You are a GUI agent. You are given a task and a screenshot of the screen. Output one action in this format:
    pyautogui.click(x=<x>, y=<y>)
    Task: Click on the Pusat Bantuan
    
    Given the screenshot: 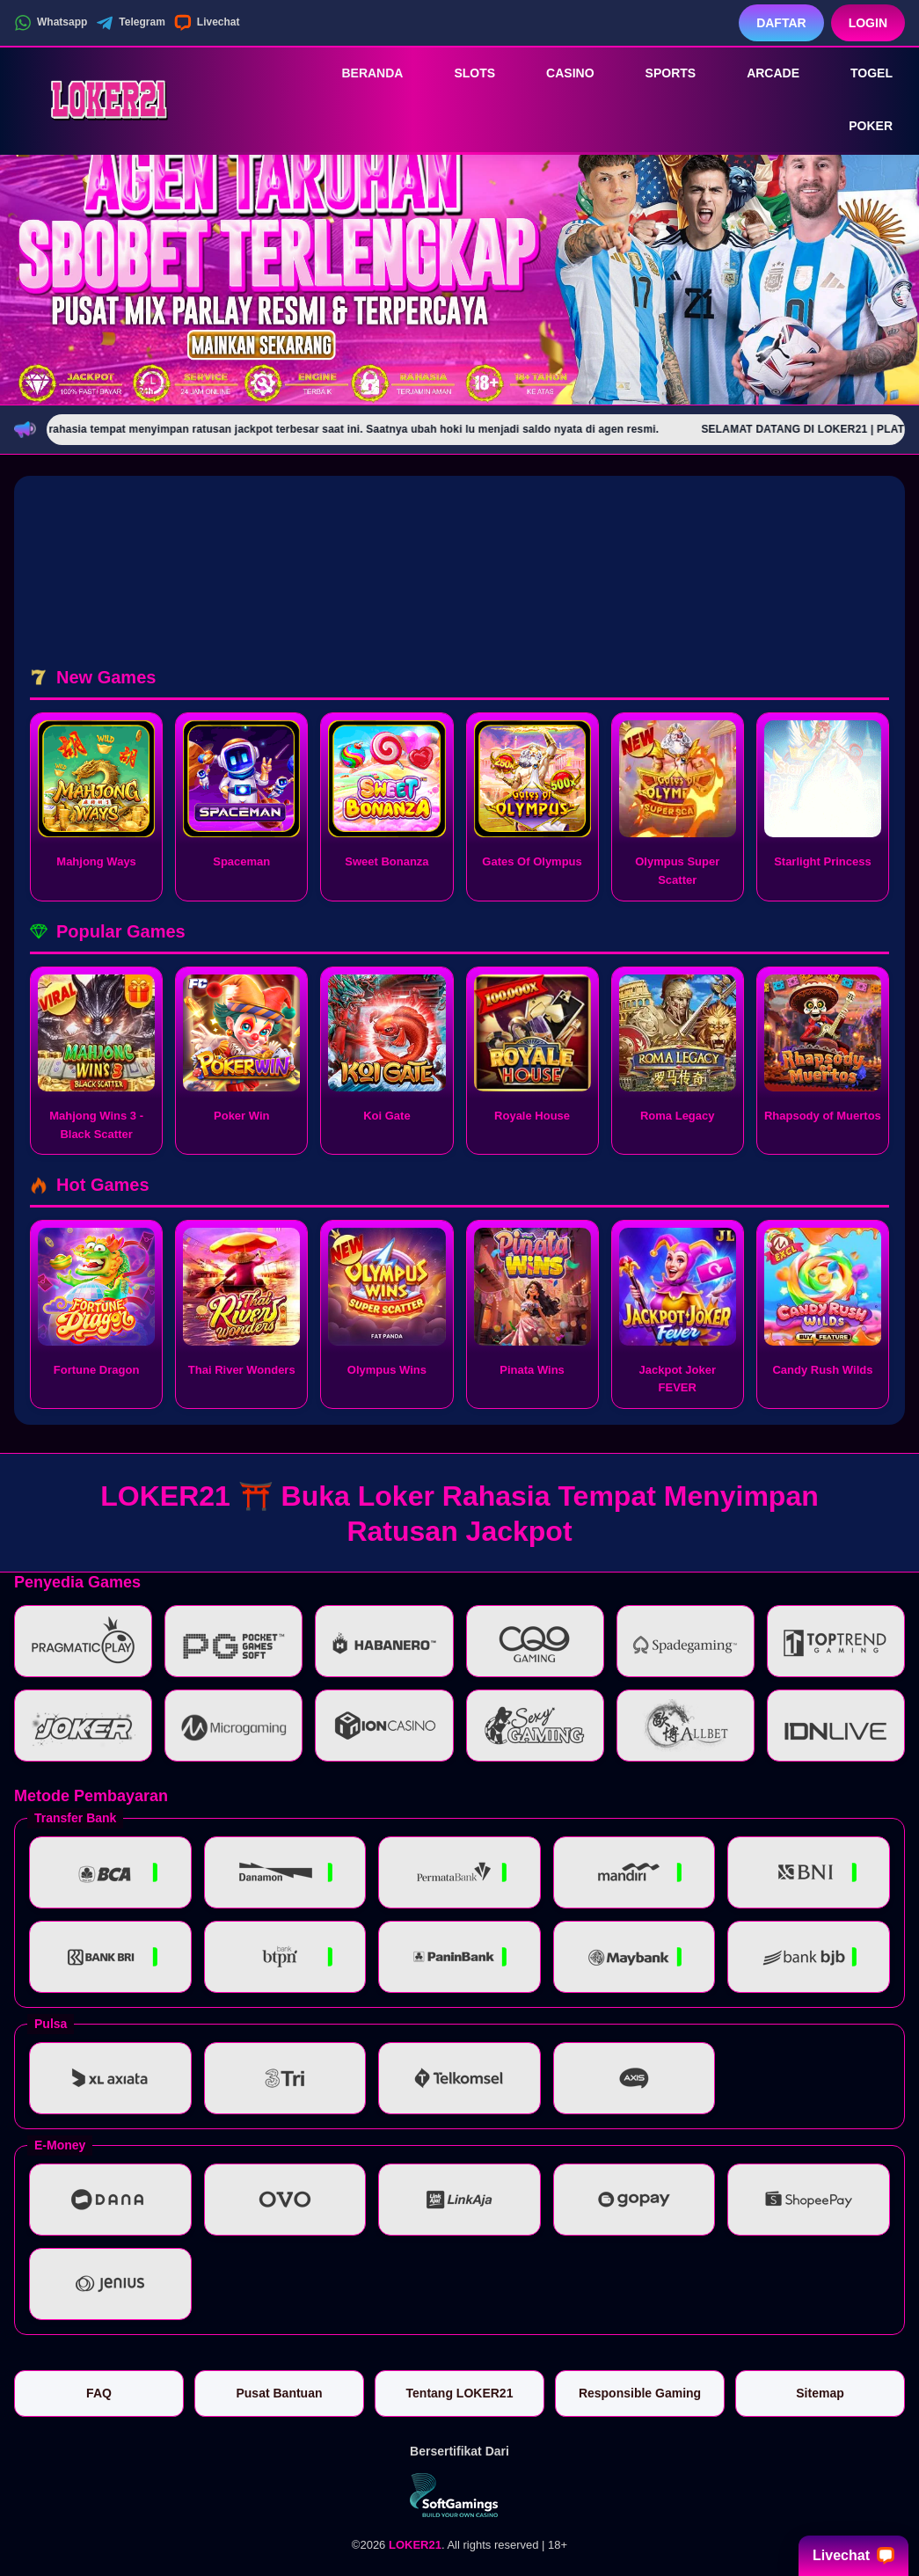 What is the action you would take?
    pyautogui.click(x=279, y=2393)
    